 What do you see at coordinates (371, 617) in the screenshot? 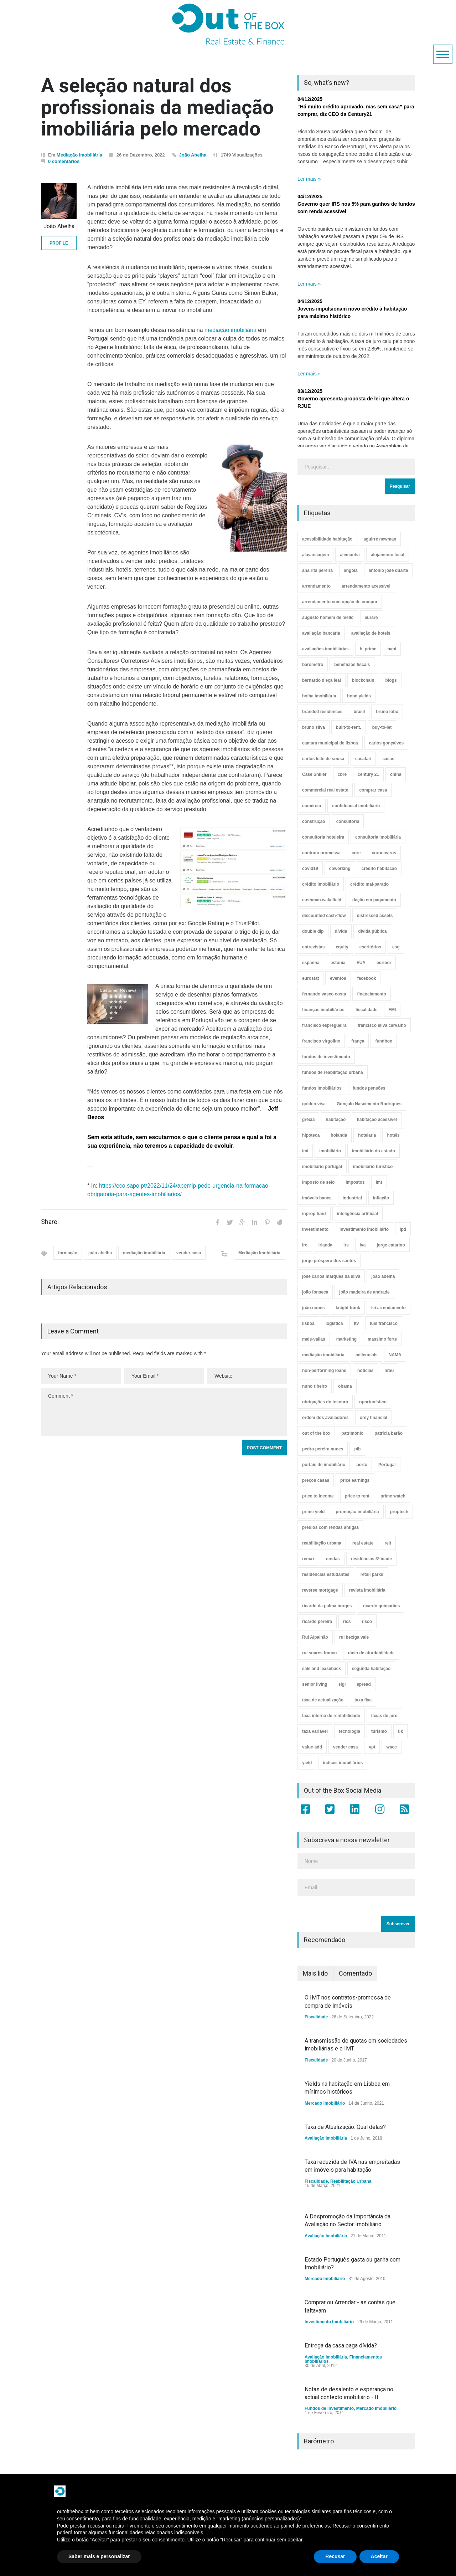
I see `aurare [aurare (7 itens)]` at bounding box center [371, 617].